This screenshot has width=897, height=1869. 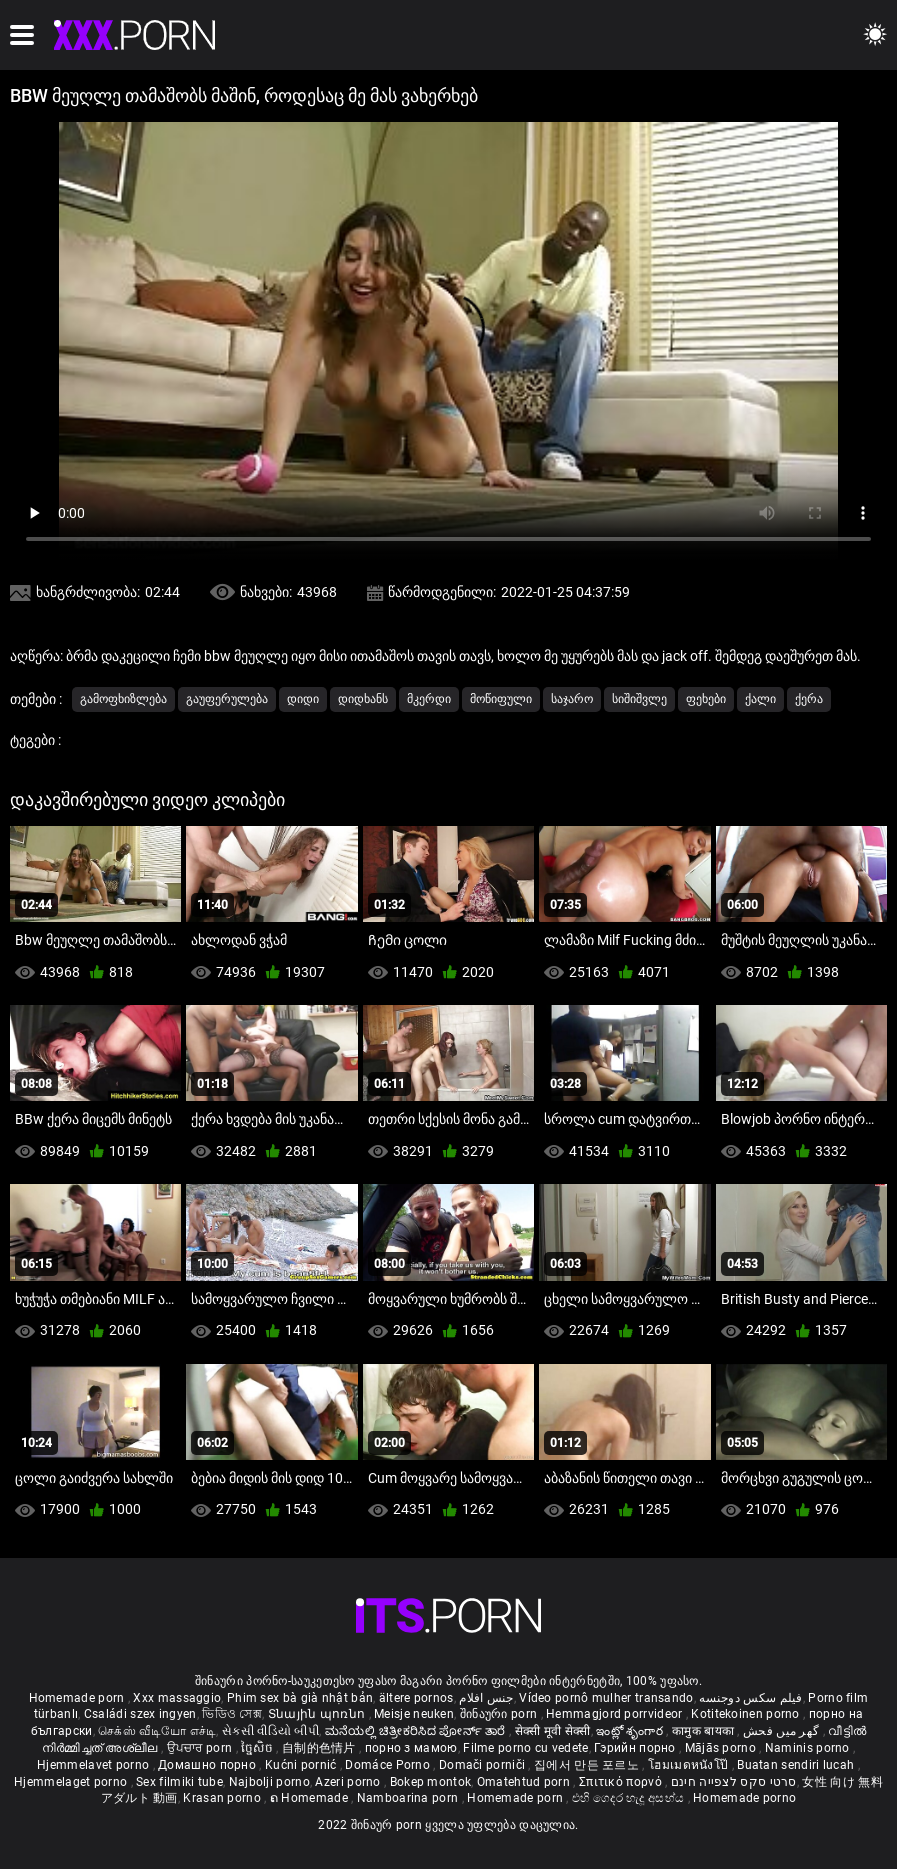 I want to click on Домашно порно, so click(x=208, y=1765).